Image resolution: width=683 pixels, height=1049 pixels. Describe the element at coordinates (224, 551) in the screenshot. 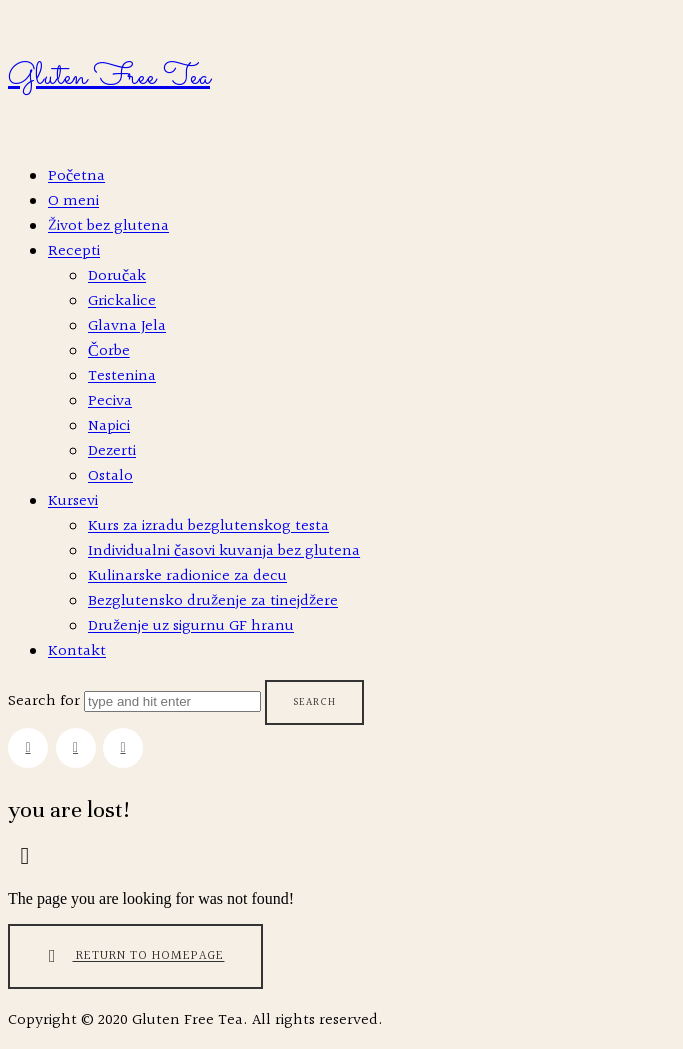

I see `Individualni časovi kuvanja bez glutena` at that location.